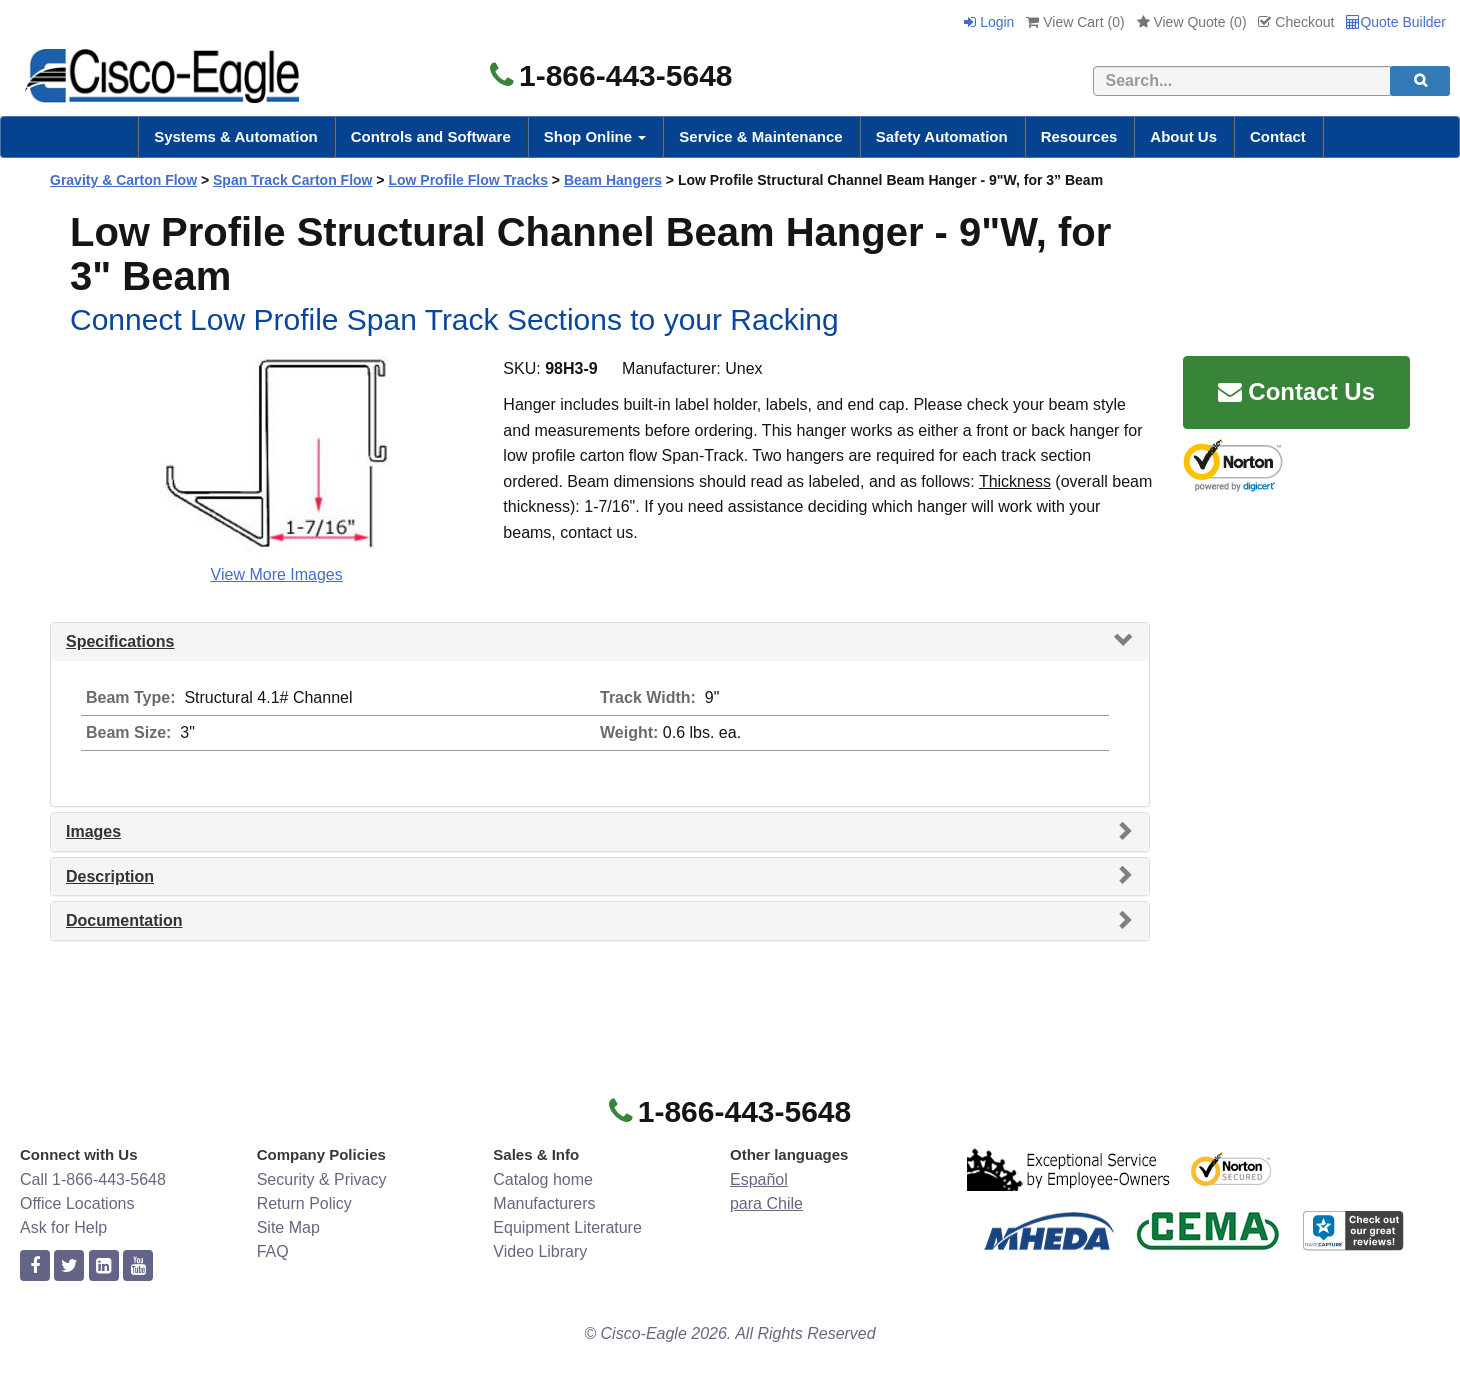 Image resolution: width=1460 pixels, height=1390 pixels. Describe the element at coordinates (540, 1251) in the screenshot. I see `Video Library` at that location.